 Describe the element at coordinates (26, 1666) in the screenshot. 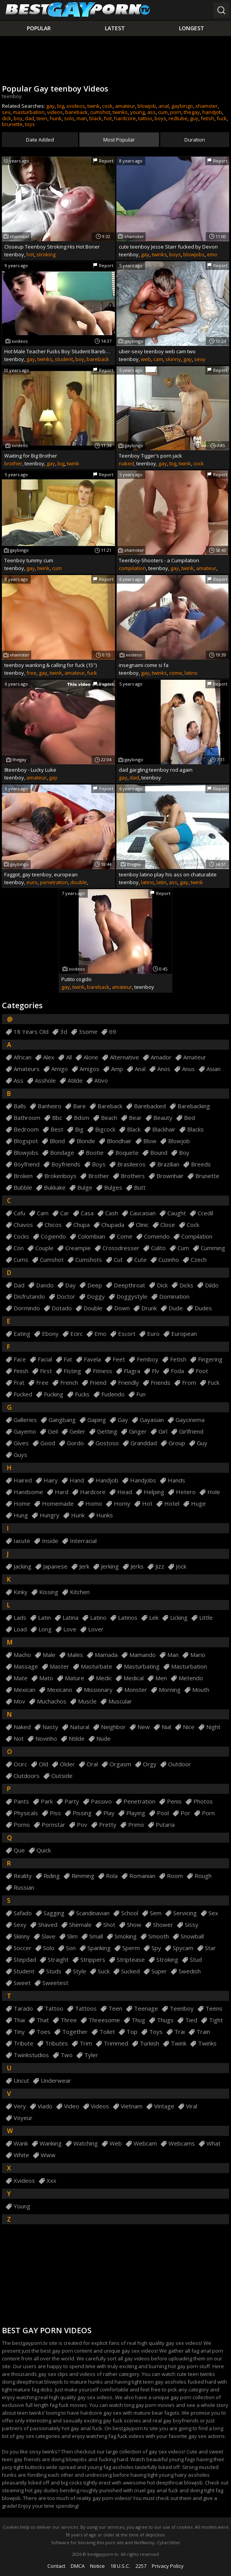

I see `massage` at that location.